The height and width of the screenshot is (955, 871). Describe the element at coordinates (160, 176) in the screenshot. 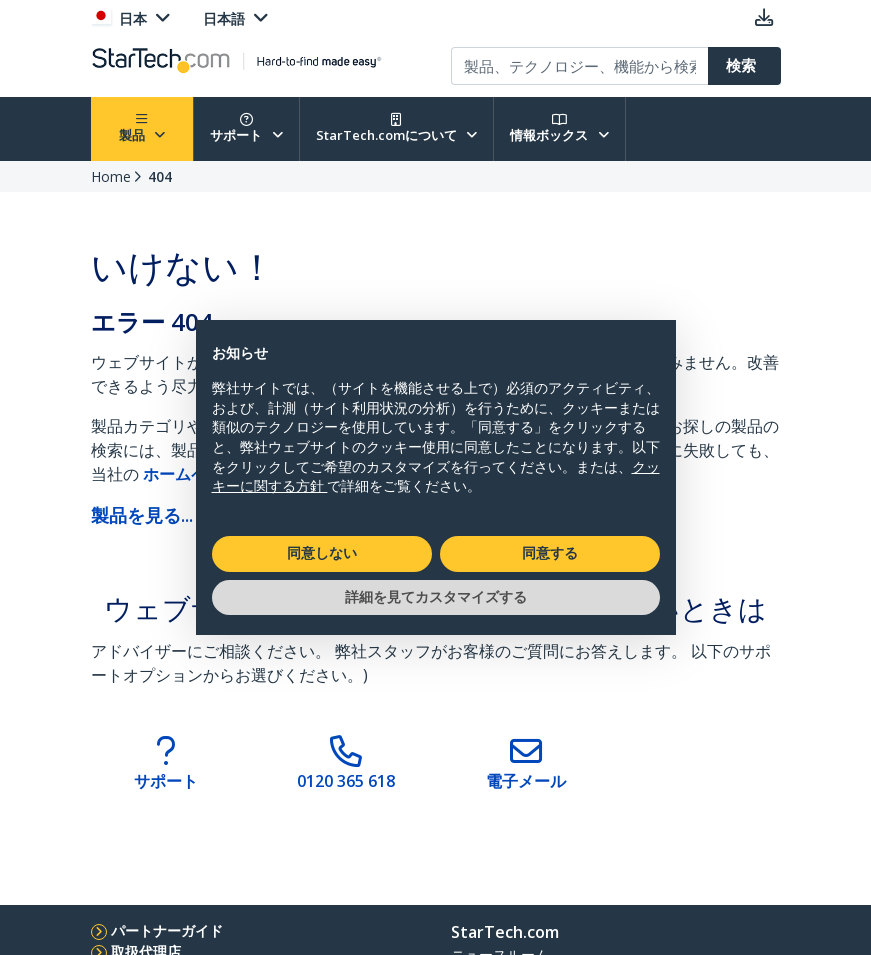

I see `404` at that location.